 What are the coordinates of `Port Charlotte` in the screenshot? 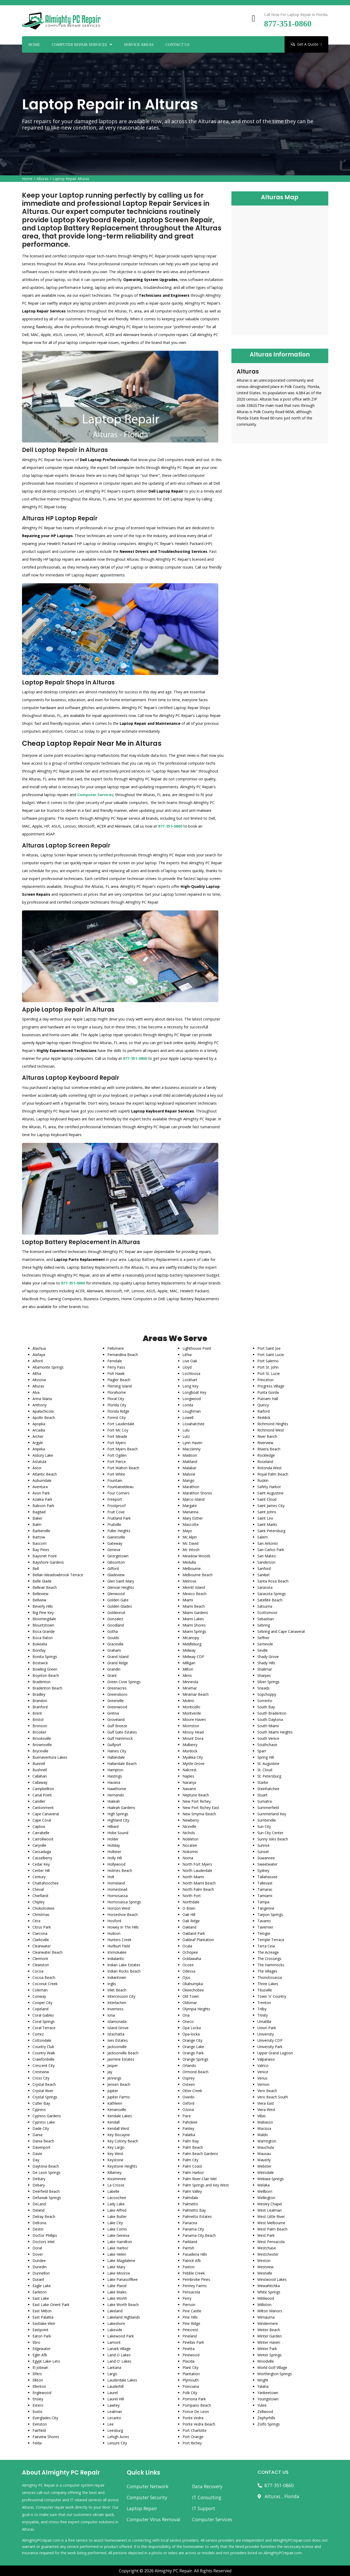 It's located at (194, 2430).